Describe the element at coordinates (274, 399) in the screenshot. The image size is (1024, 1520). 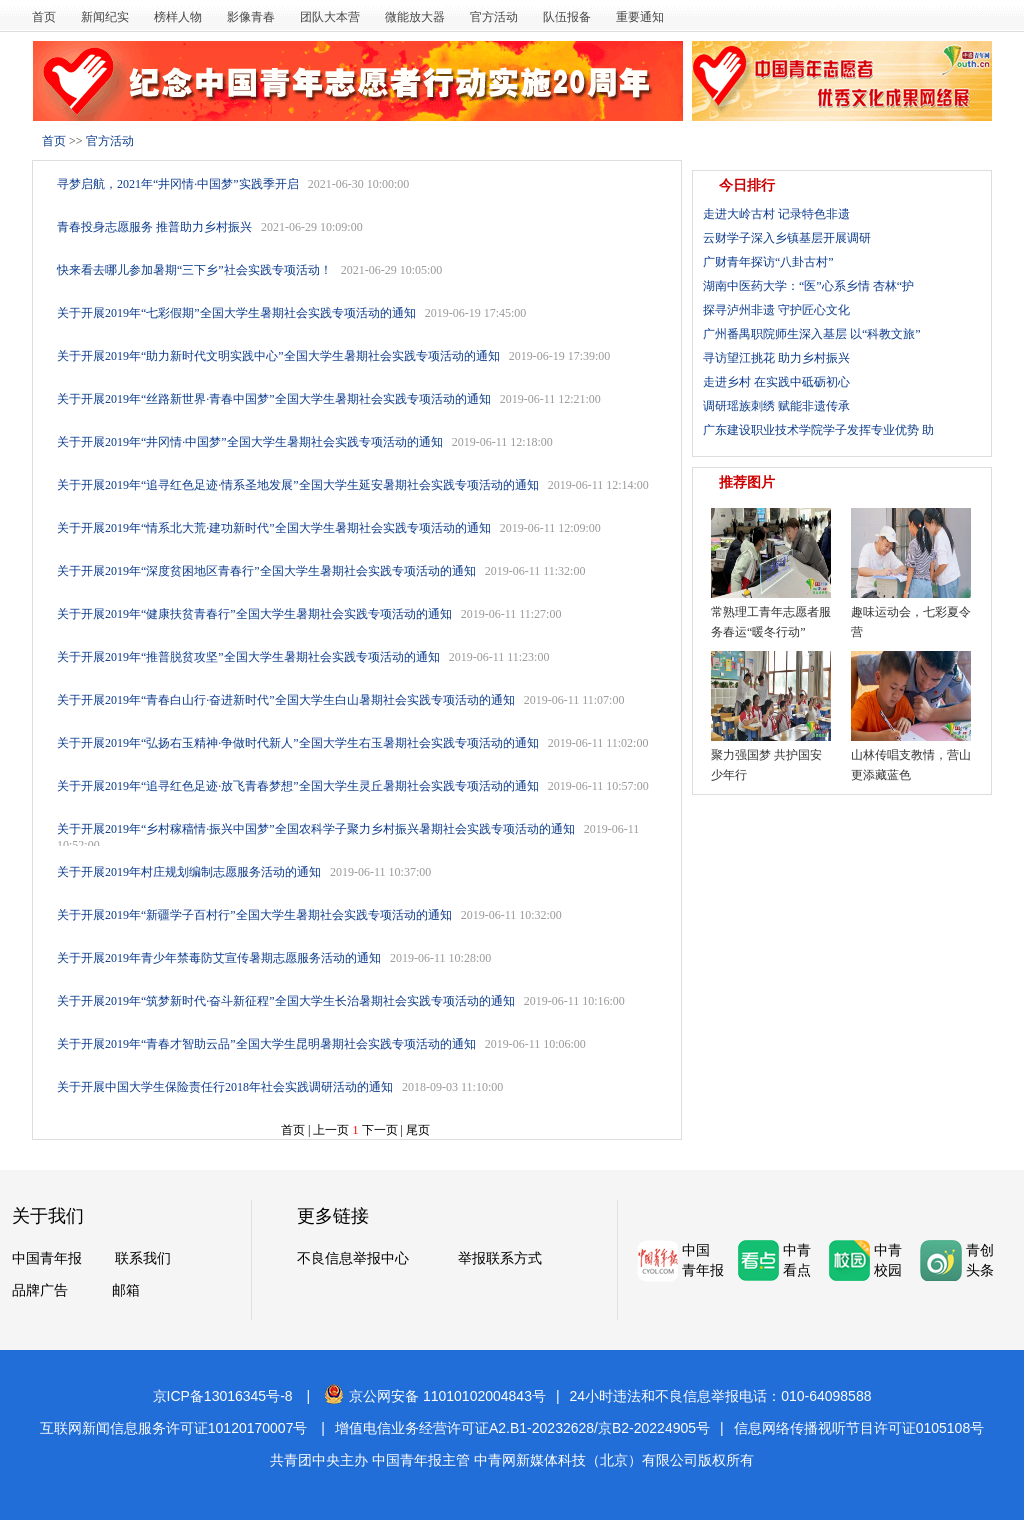
I see `关于开展2019年“丝路新世界·青春中国梦”全国大学生暑期社会实践专项活动的通知` at that location.